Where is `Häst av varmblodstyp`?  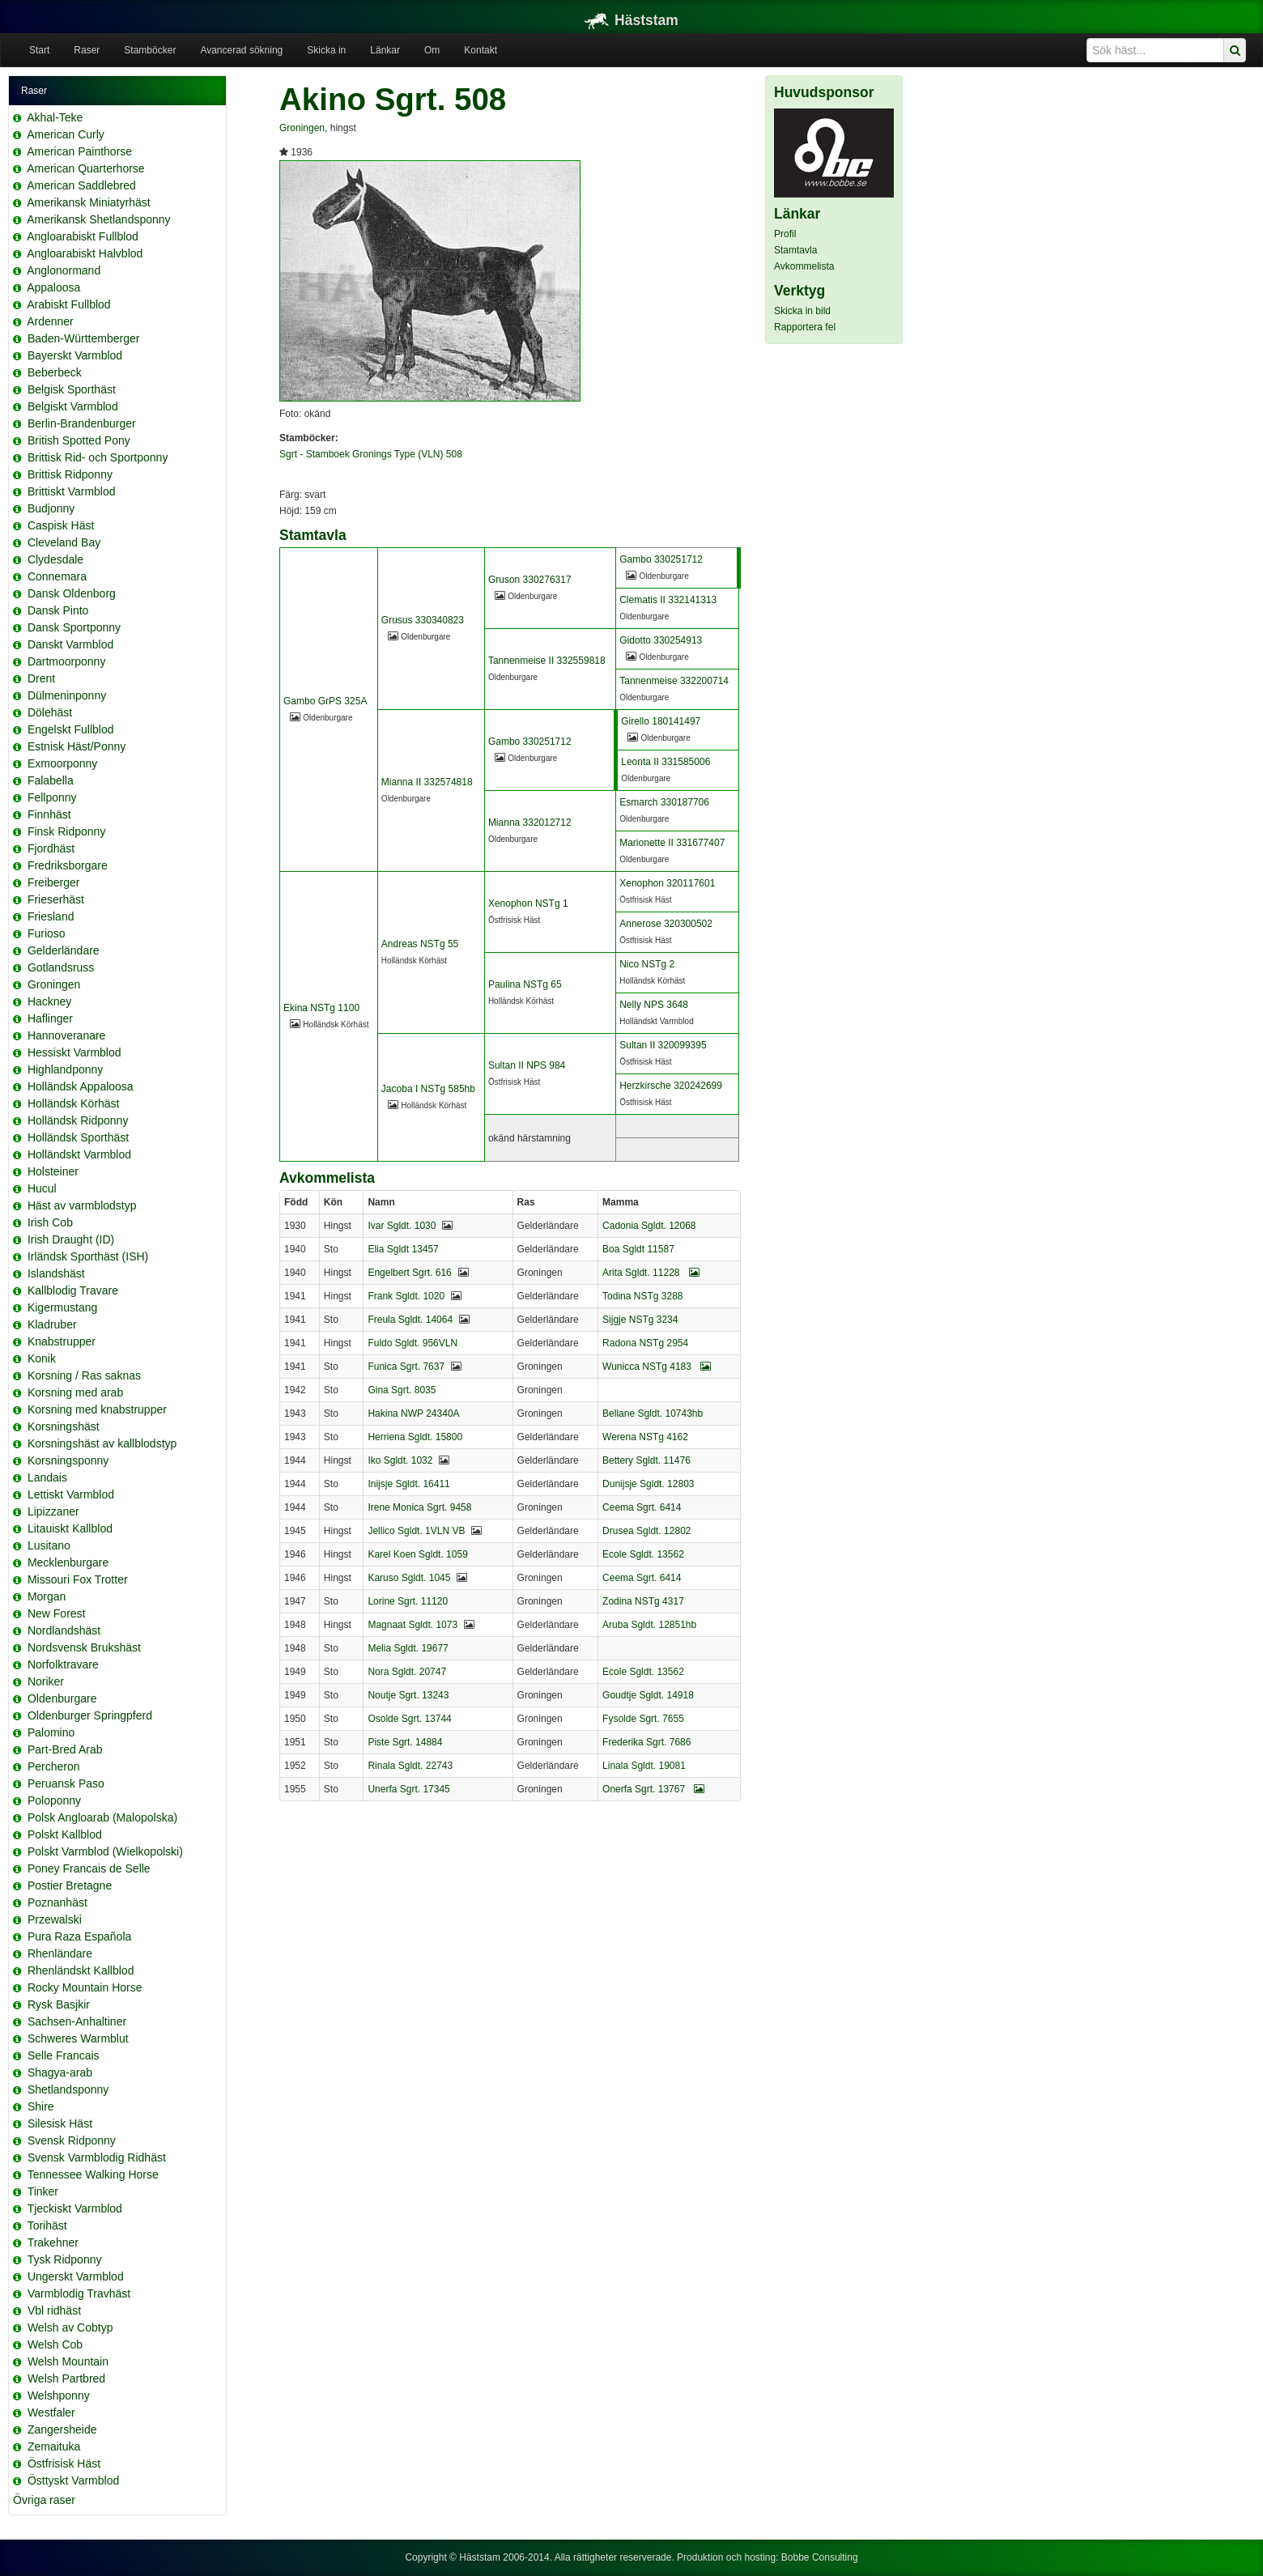
Häst av varmblodstyp is located at coordinates (82, 1205).